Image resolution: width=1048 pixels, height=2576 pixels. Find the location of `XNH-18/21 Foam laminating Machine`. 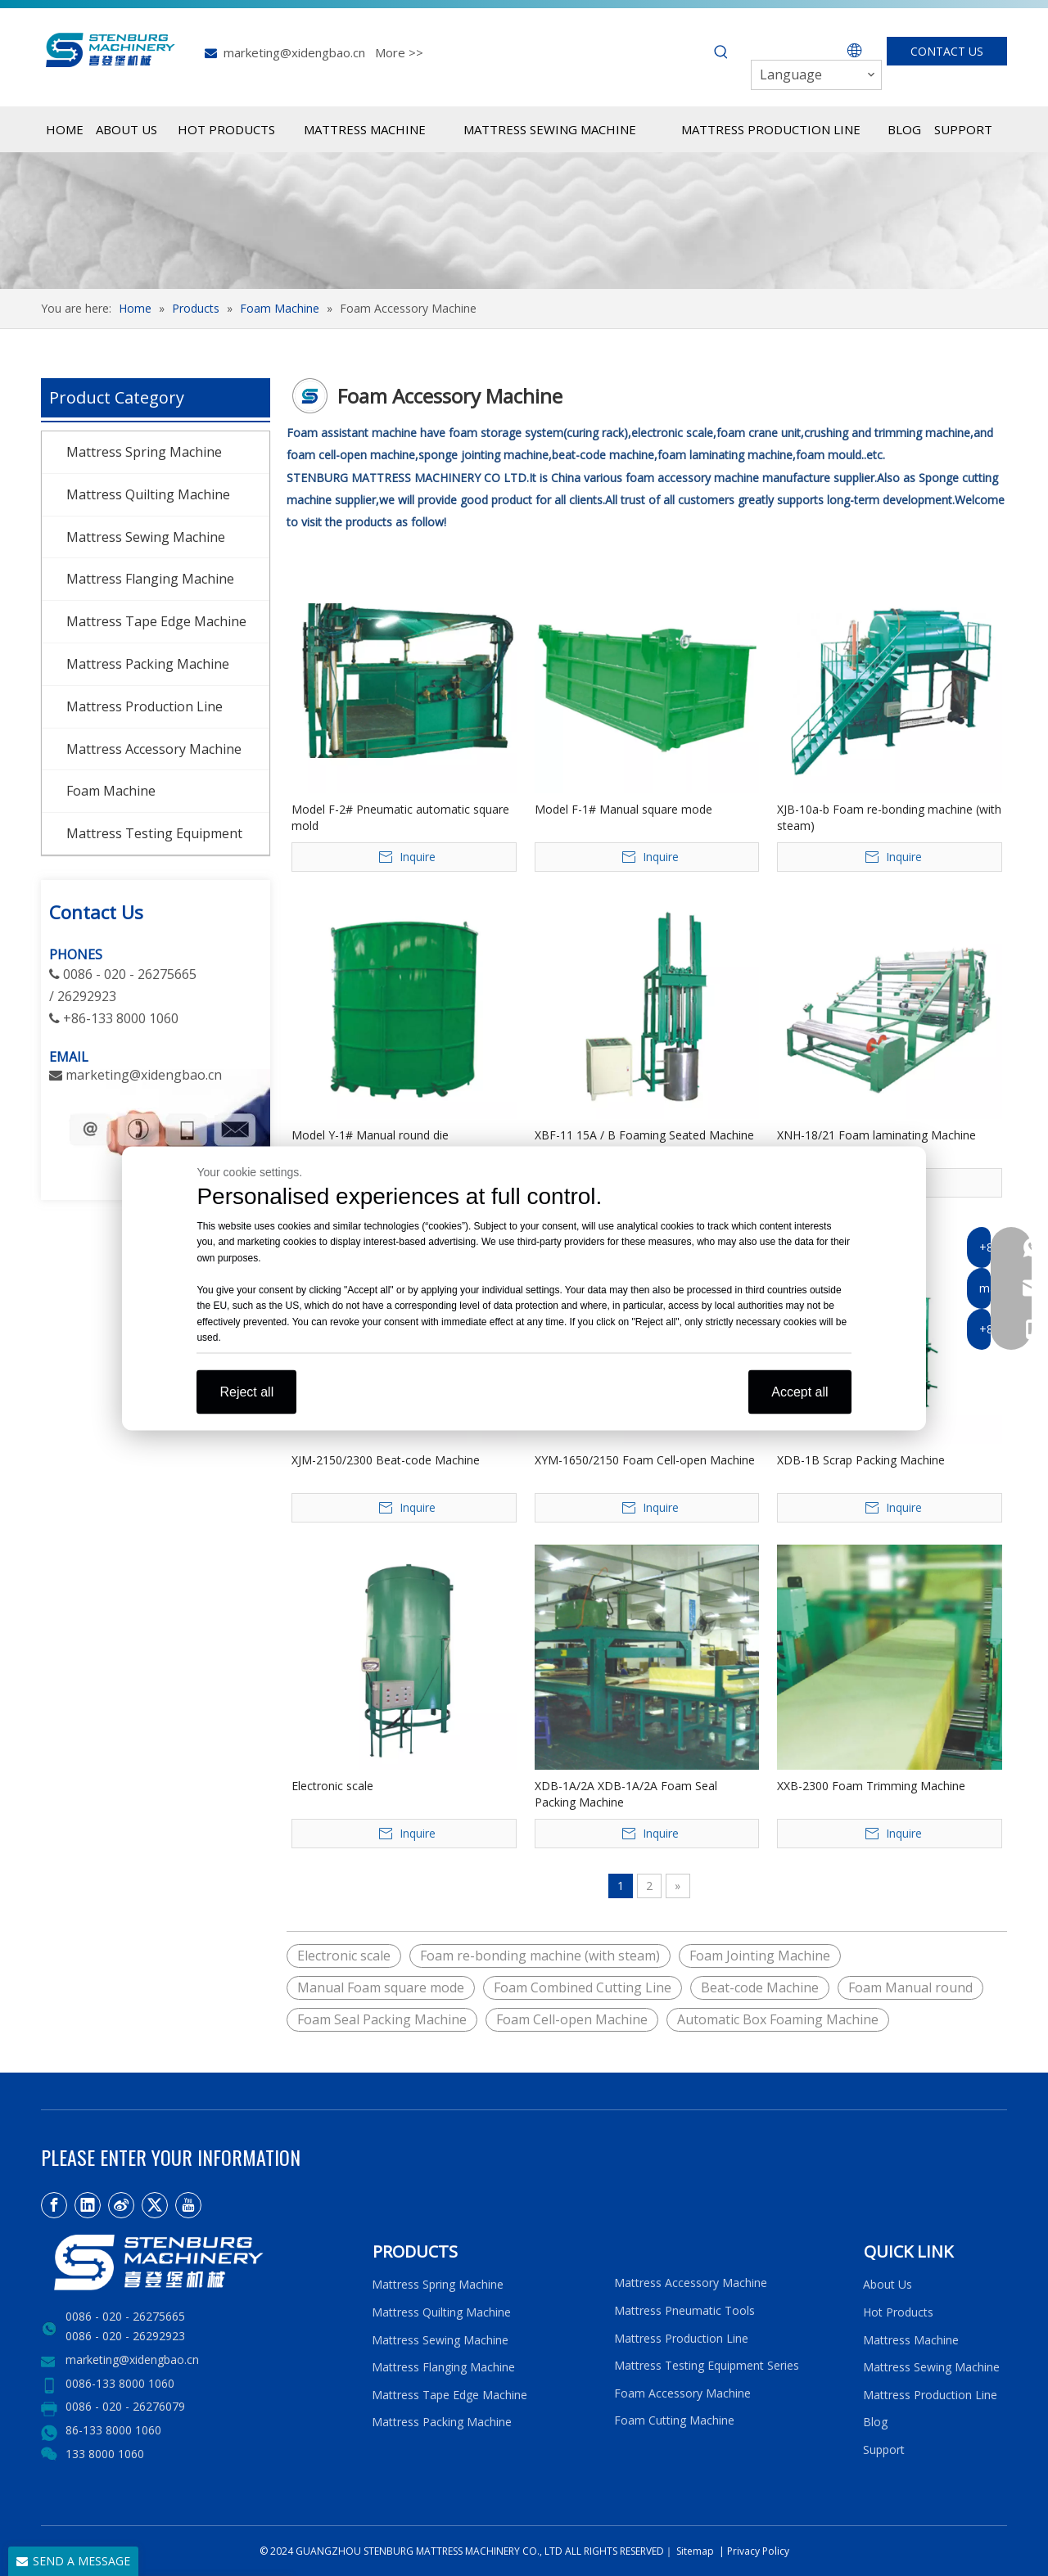

XNH-18/21 Foam laminating Machine is located at coordinates (876, 1135).